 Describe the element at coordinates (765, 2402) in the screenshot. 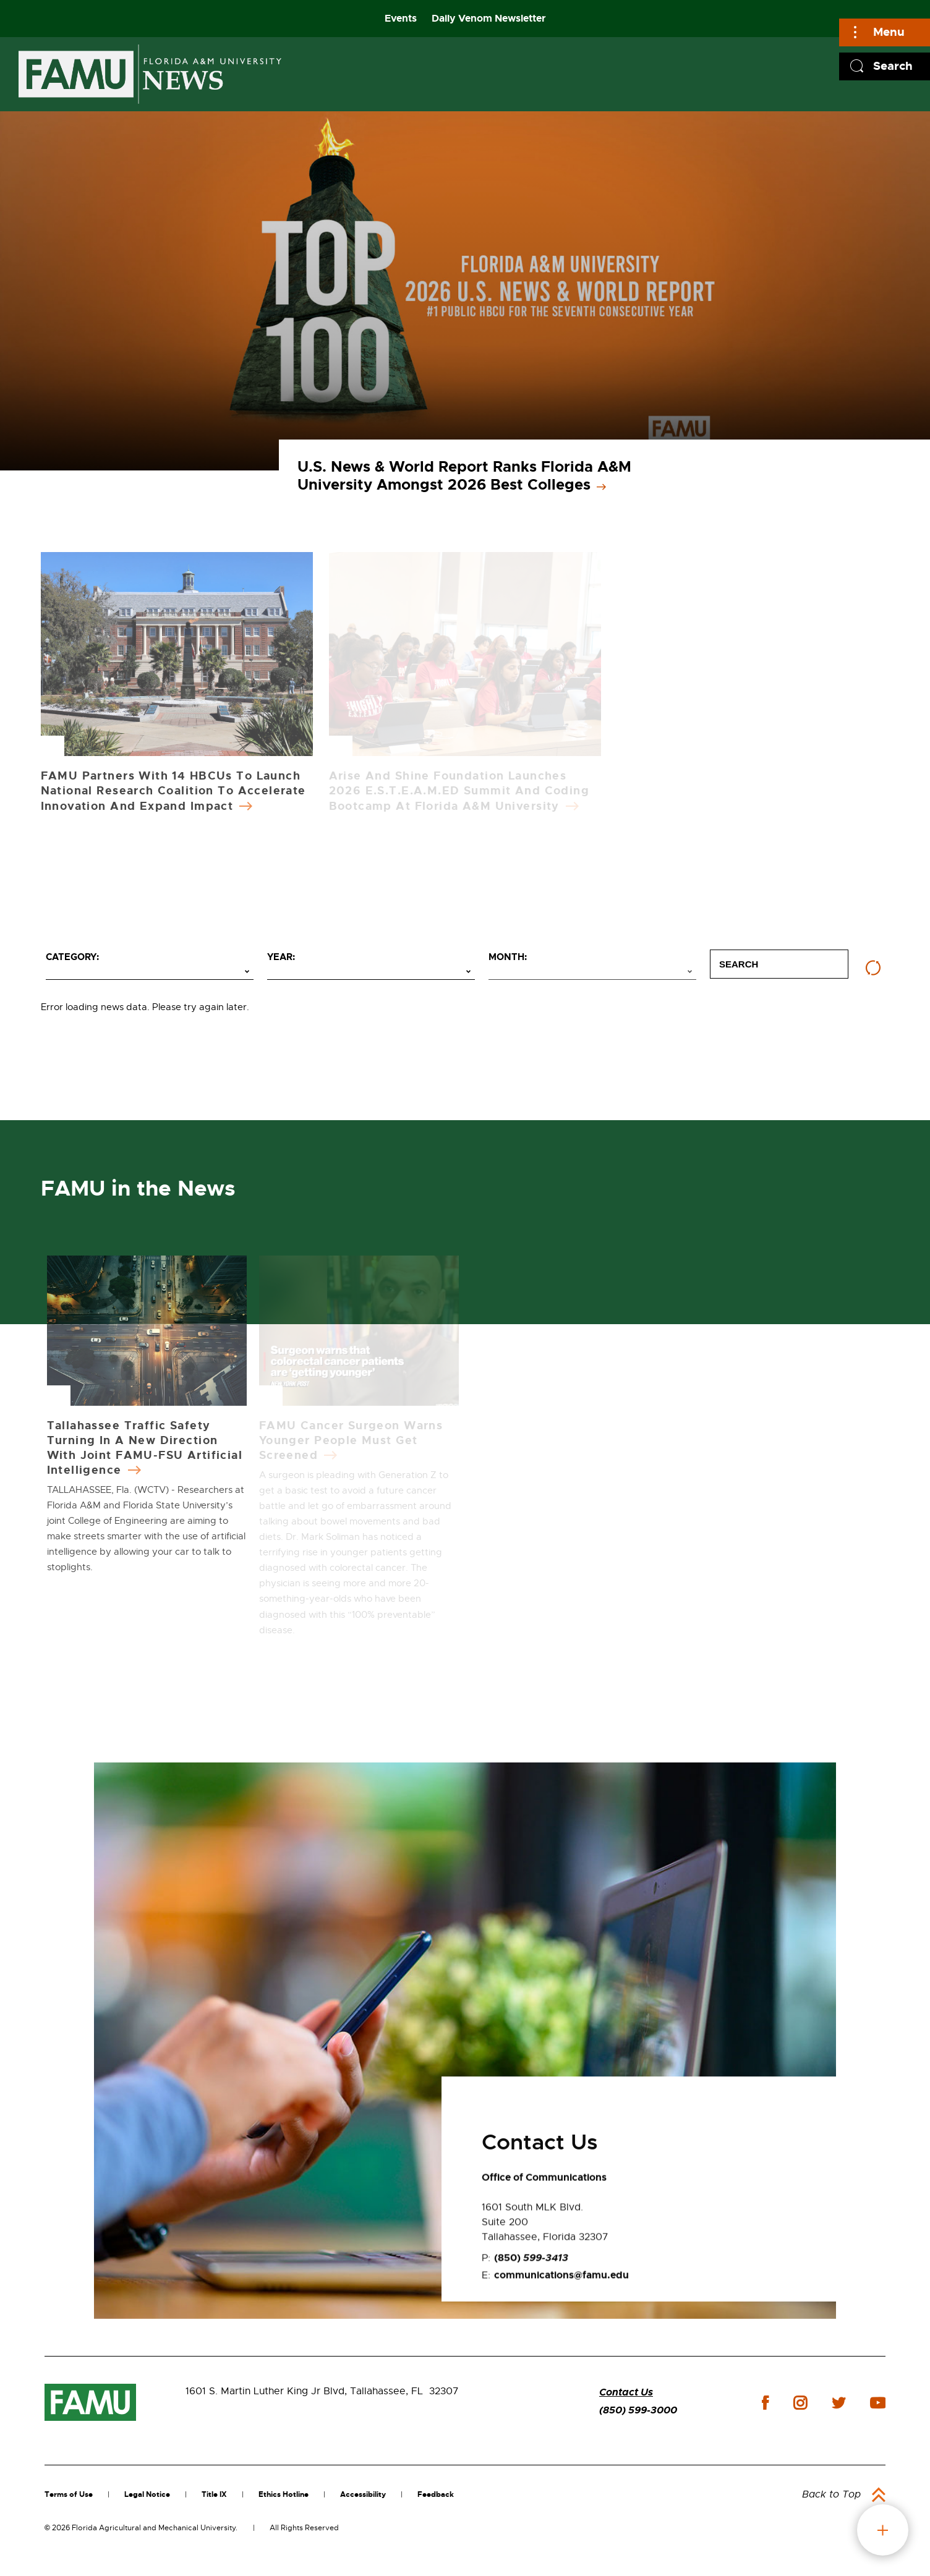

I see `facebook` at that location.